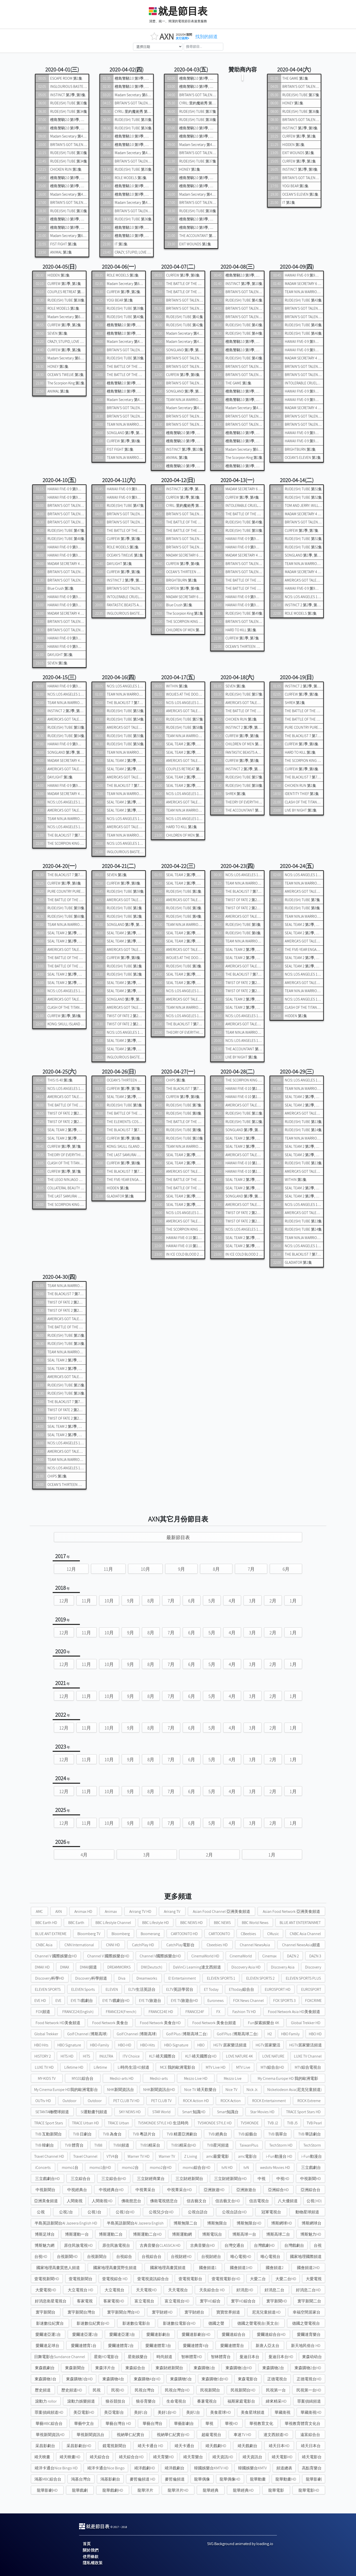  Describe the element at coordinates (183, 2145) in the screenshot. I see `TVBS精采台HD` at that location.